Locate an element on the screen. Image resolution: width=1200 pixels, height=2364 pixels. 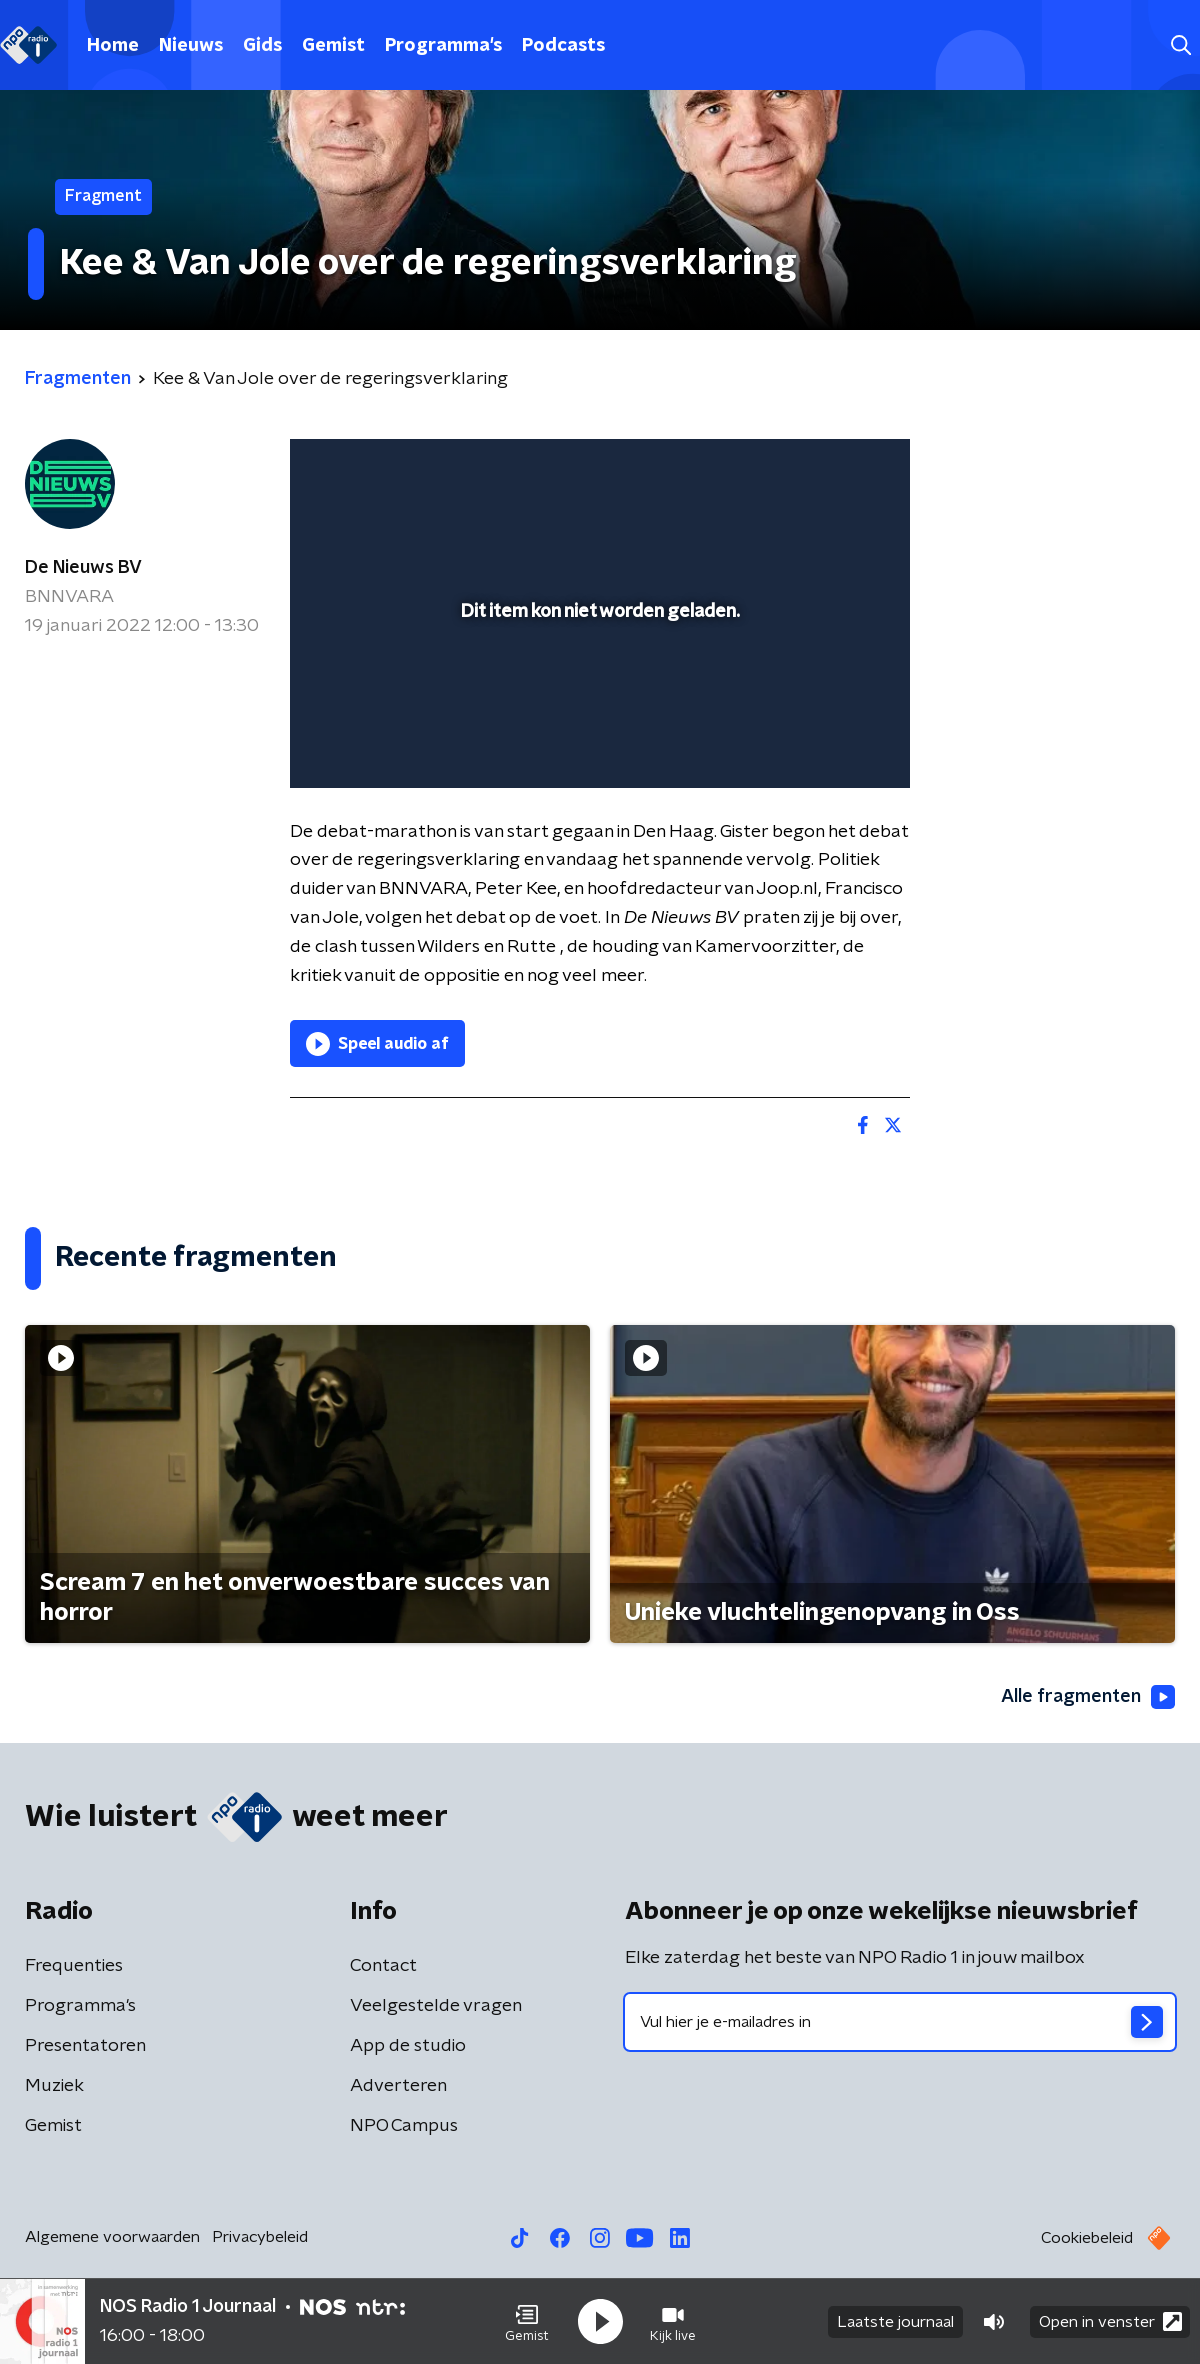
Nieuws is located at coordinates (191, 46).